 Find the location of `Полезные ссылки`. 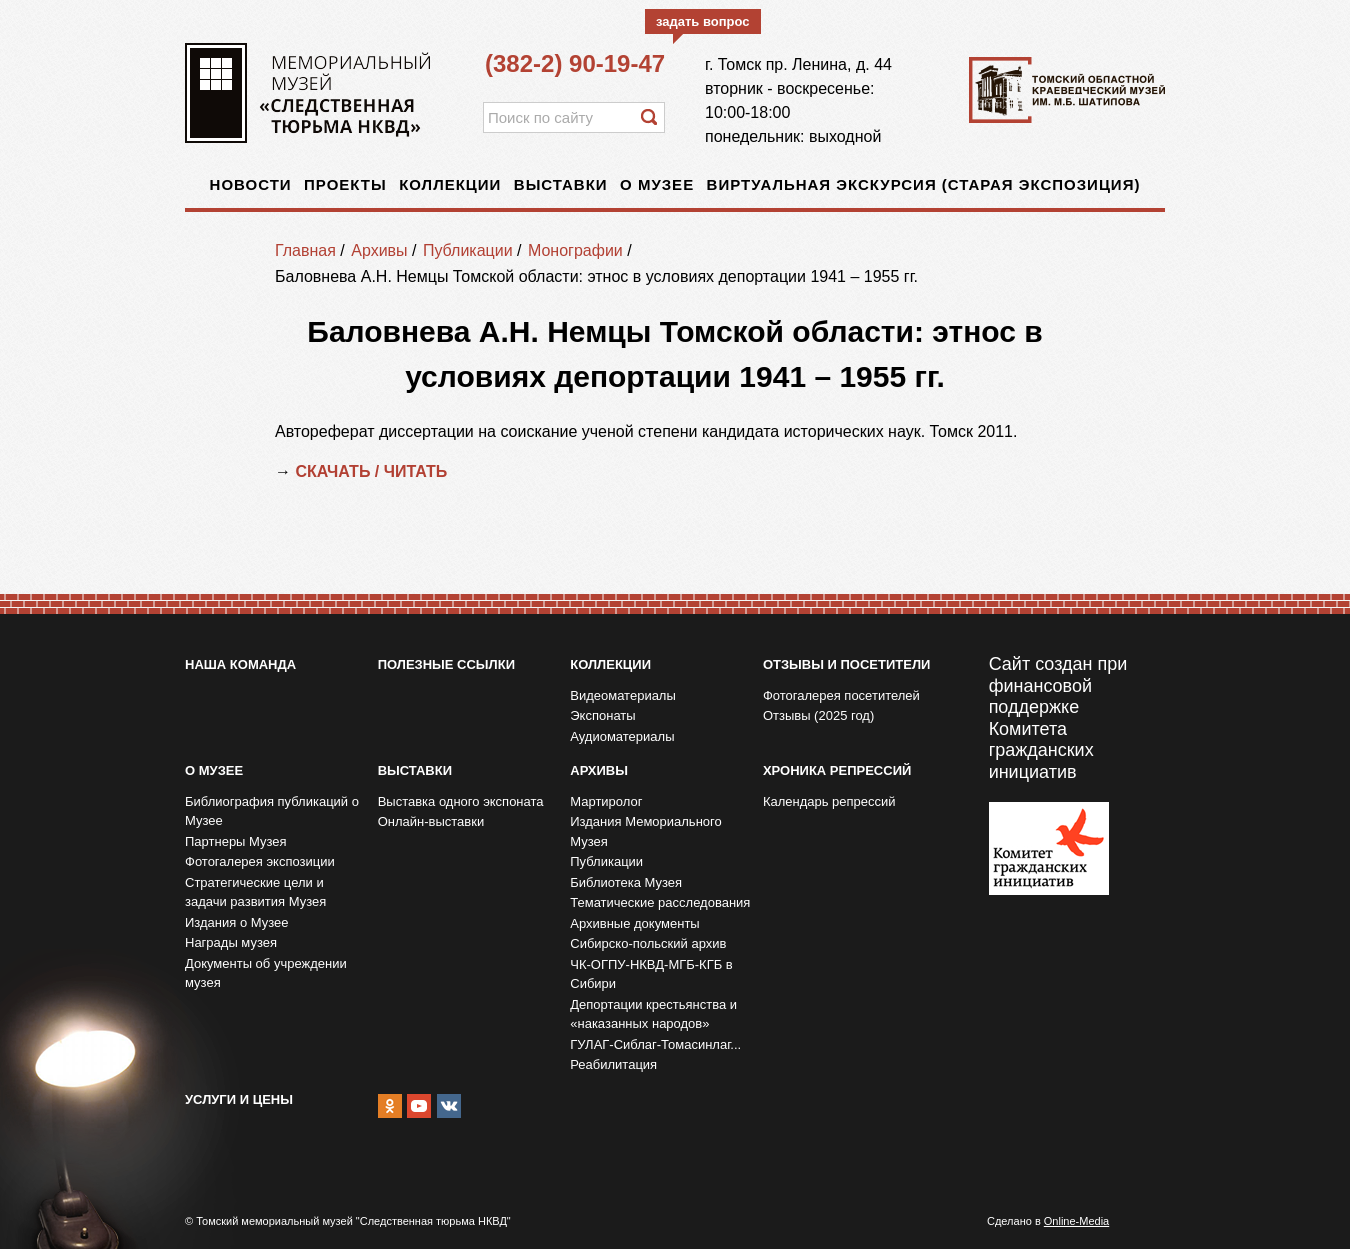

Полезные ссылки is located at coordinates (446, 664).